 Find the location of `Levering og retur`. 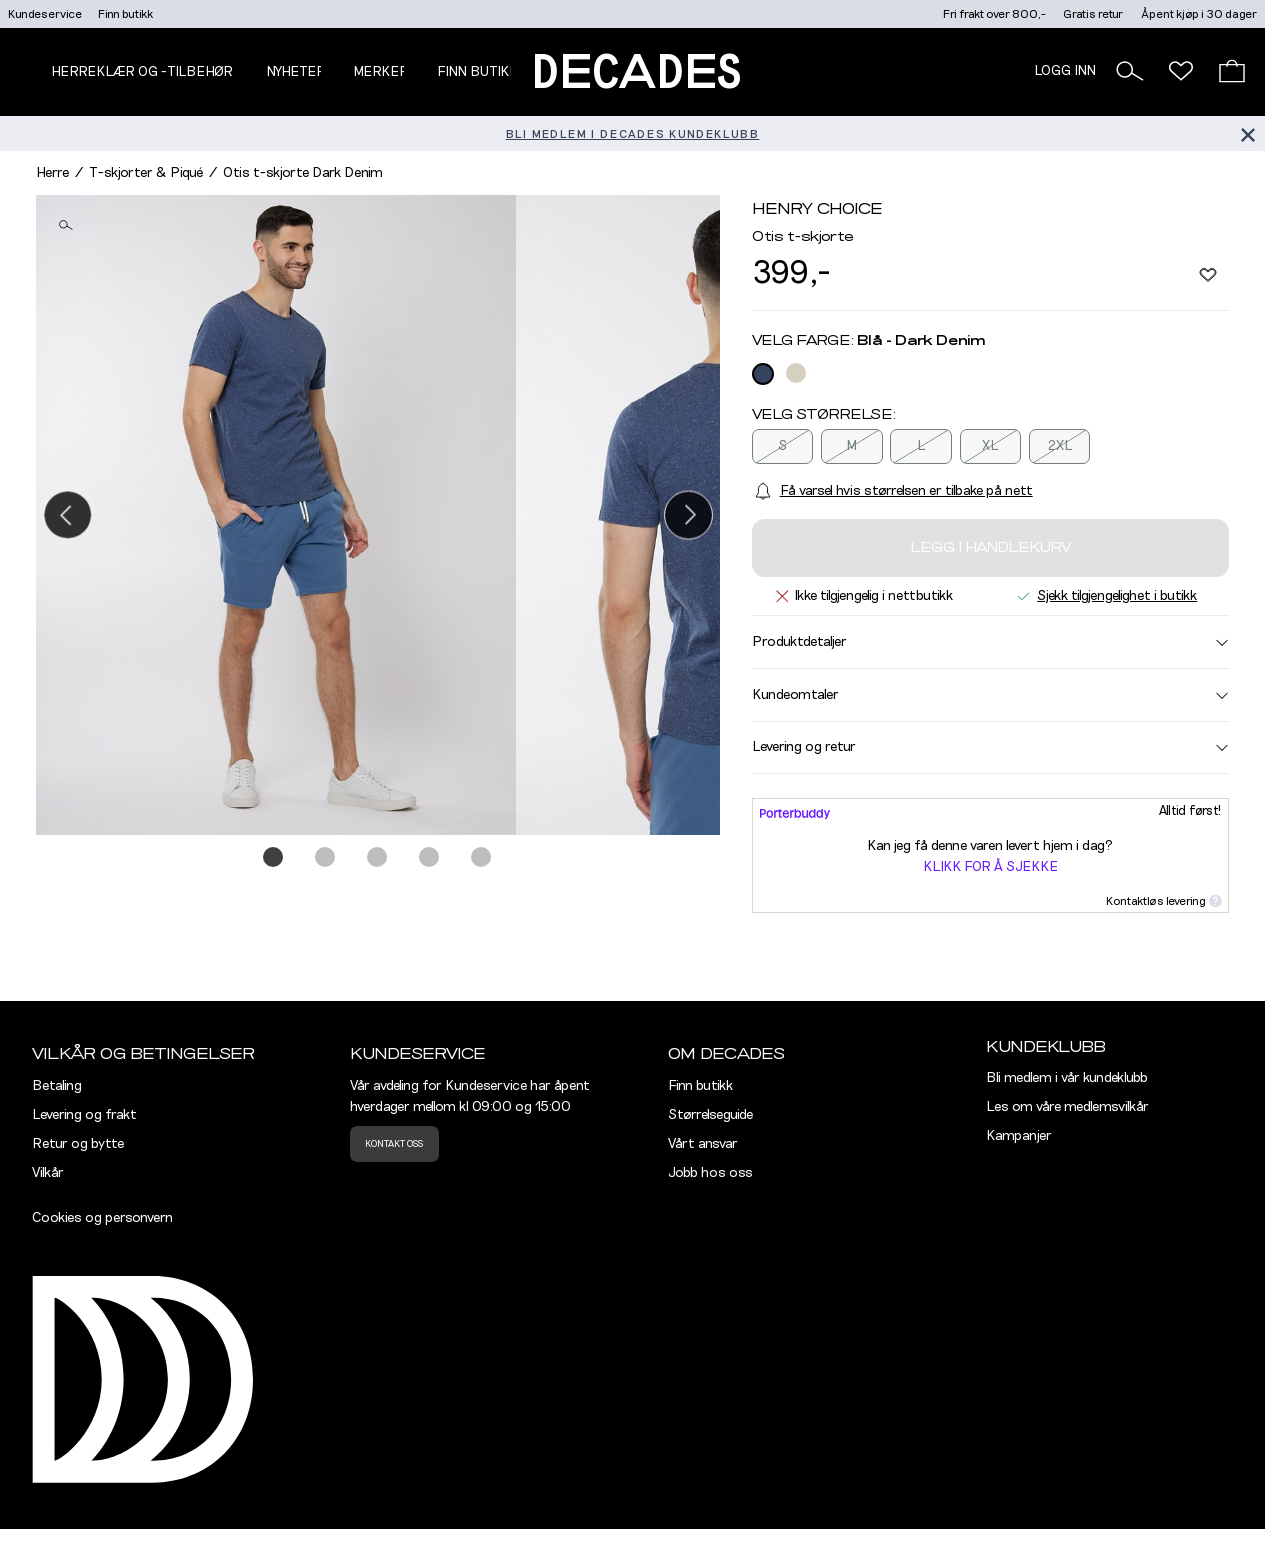

Levering og retur is located at coordinates (990, 747).